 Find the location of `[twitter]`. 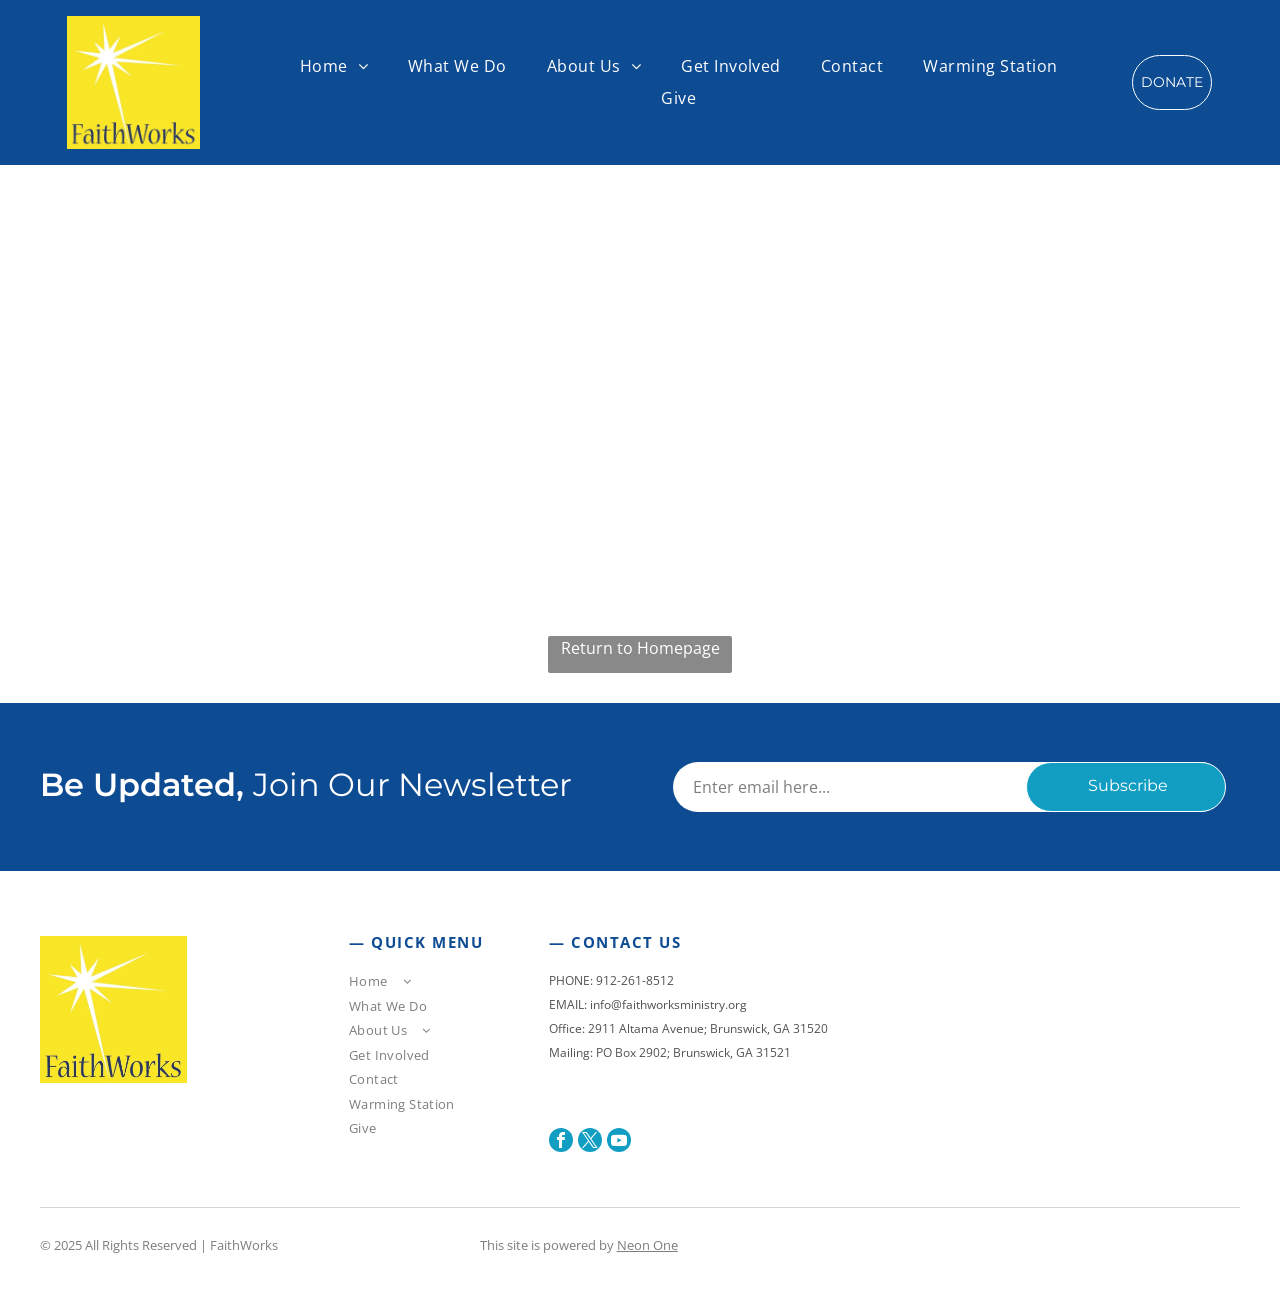

[twitter] is located at coordinates (590, 1142).